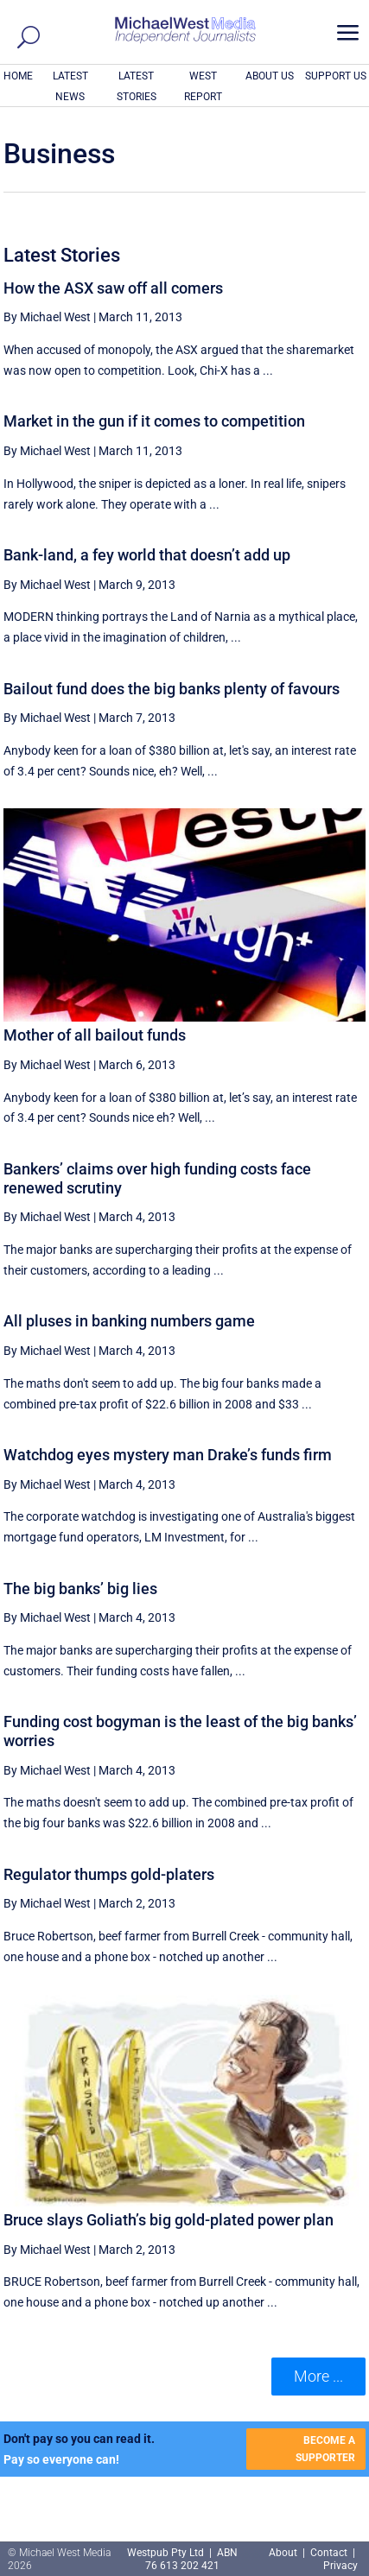 The height and width of the screenshot is (2576, 369). I want to click on HOME, so click(18, 76).